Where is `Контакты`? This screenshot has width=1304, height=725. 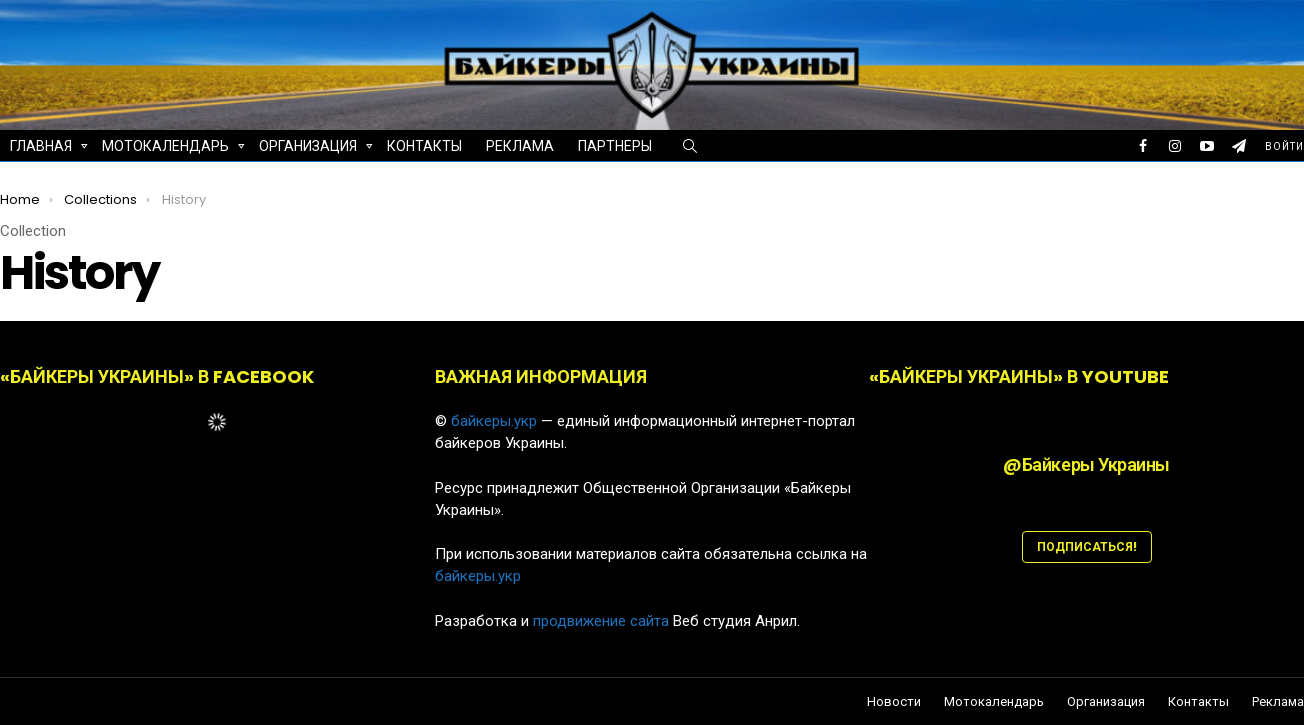 Контакты is located at coordinates (424, 146).